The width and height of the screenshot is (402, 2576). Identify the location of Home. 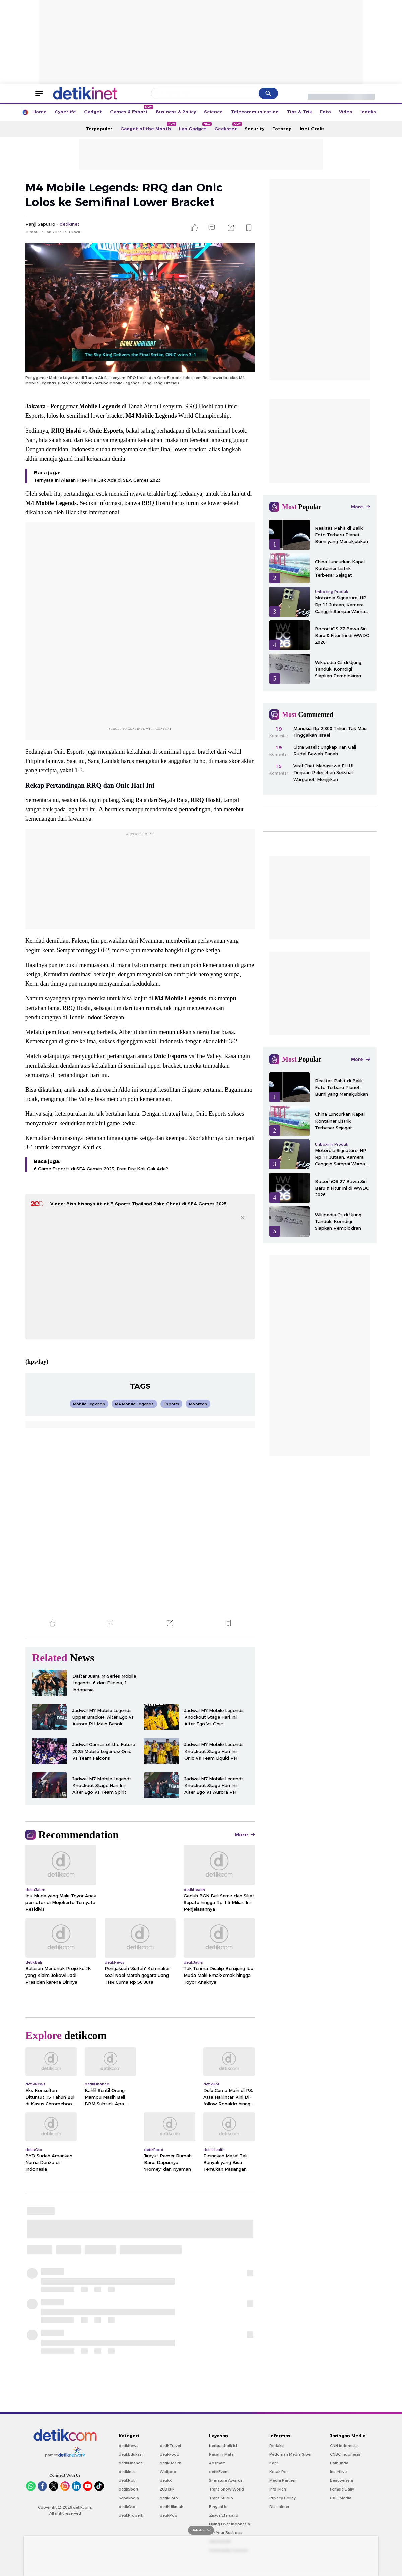
(39, 111).